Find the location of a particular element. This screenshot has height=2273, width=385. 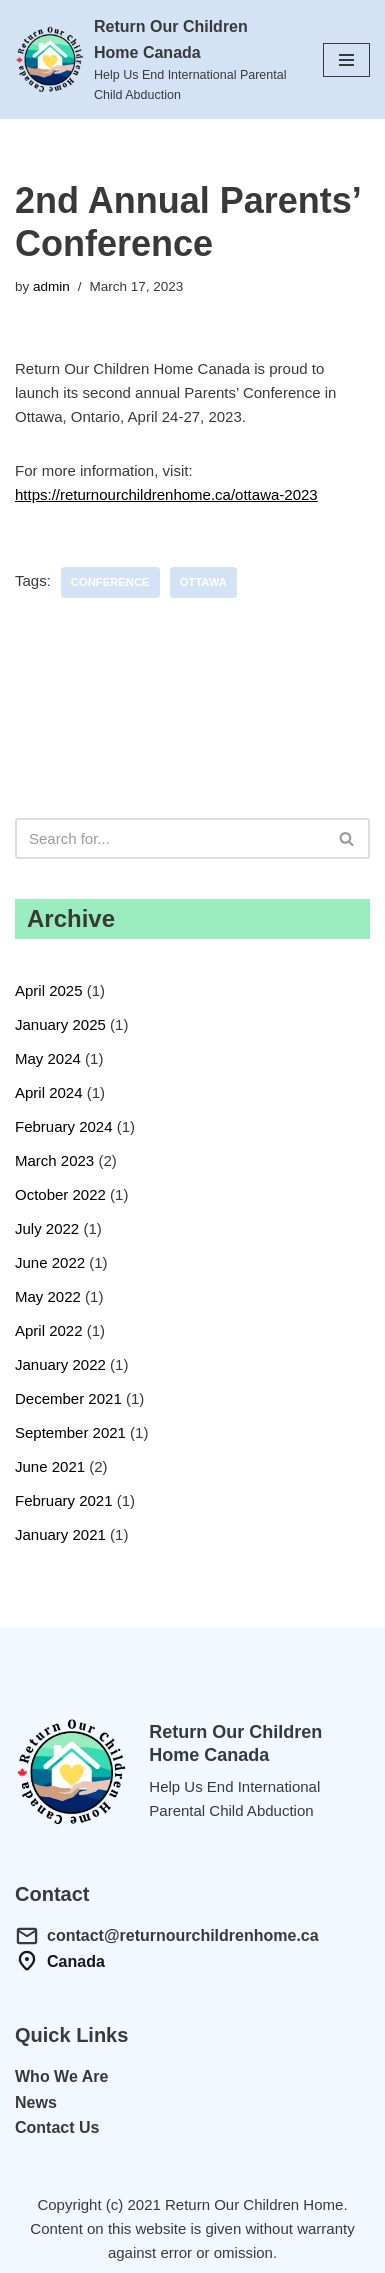

https://returnourchildrenhome.ca/ottawa-2023 is located at coordinates (166, 494).